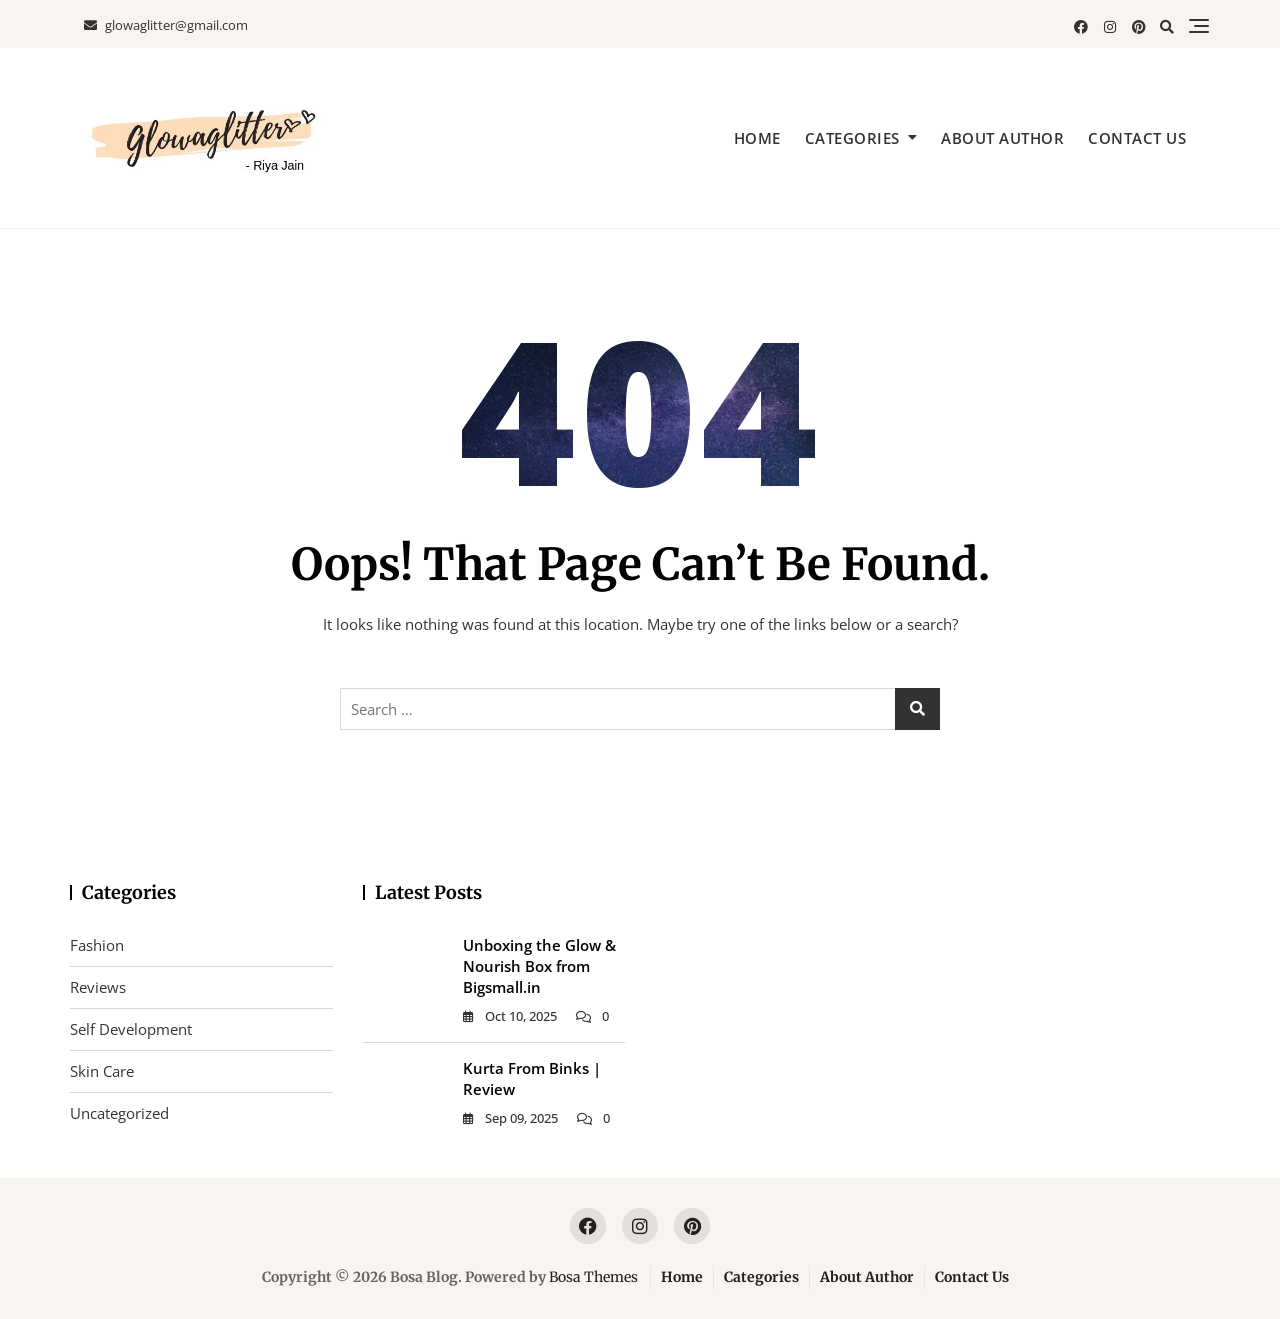 This screenshot has height=1319, width=1280. I want to click on Unboxing the Glow & Nourish Box from Bigsmall.in, so click(539, 966).